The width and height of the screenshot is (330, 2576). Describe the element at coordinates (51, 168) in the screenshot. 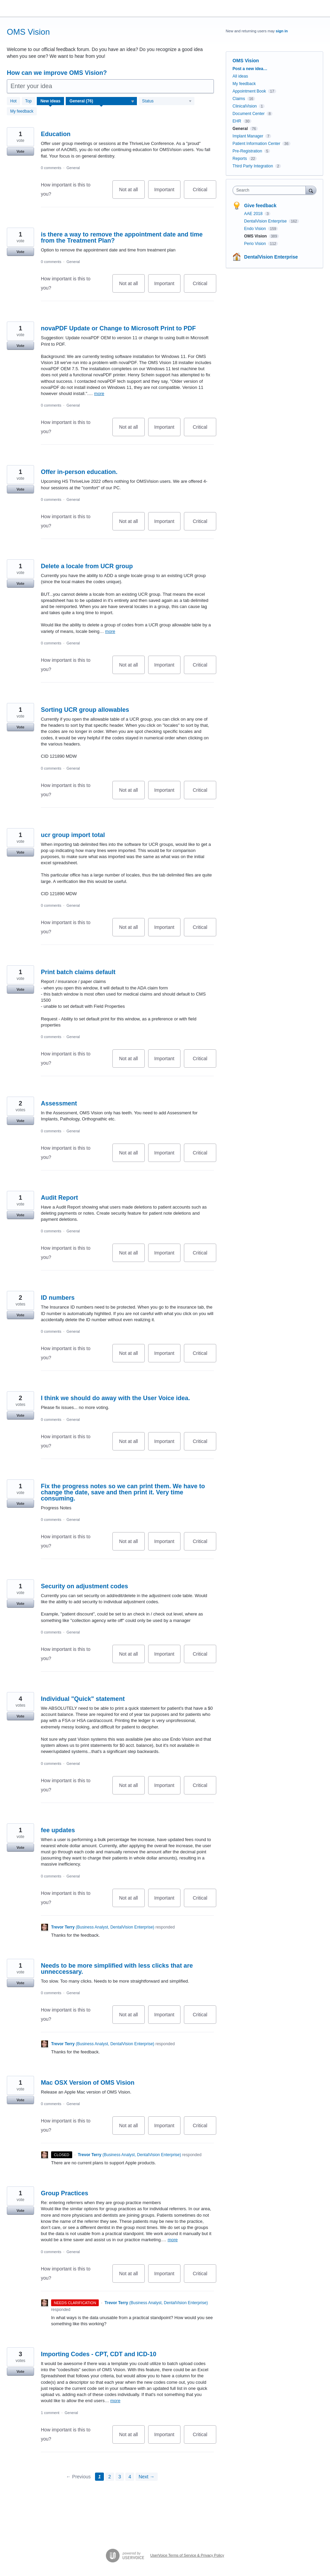

I see `0 comments` at that location.